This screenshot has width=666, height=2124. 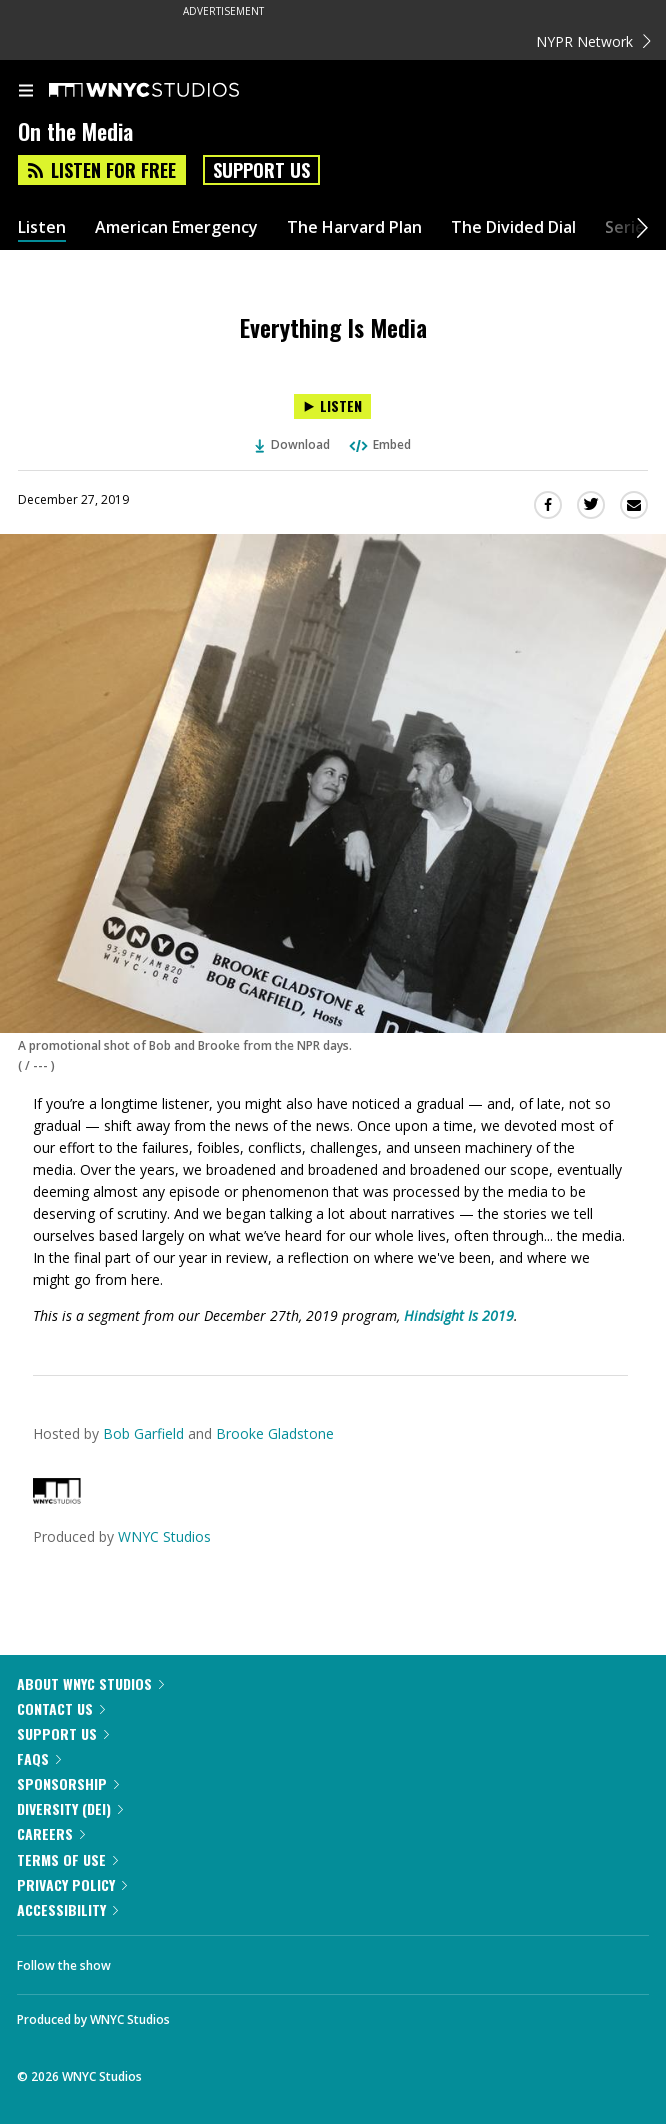 What do you see at coordinates (68, 1783) in the screenshot?
I see `Sponsorship` at bounding box center [68, 1783].